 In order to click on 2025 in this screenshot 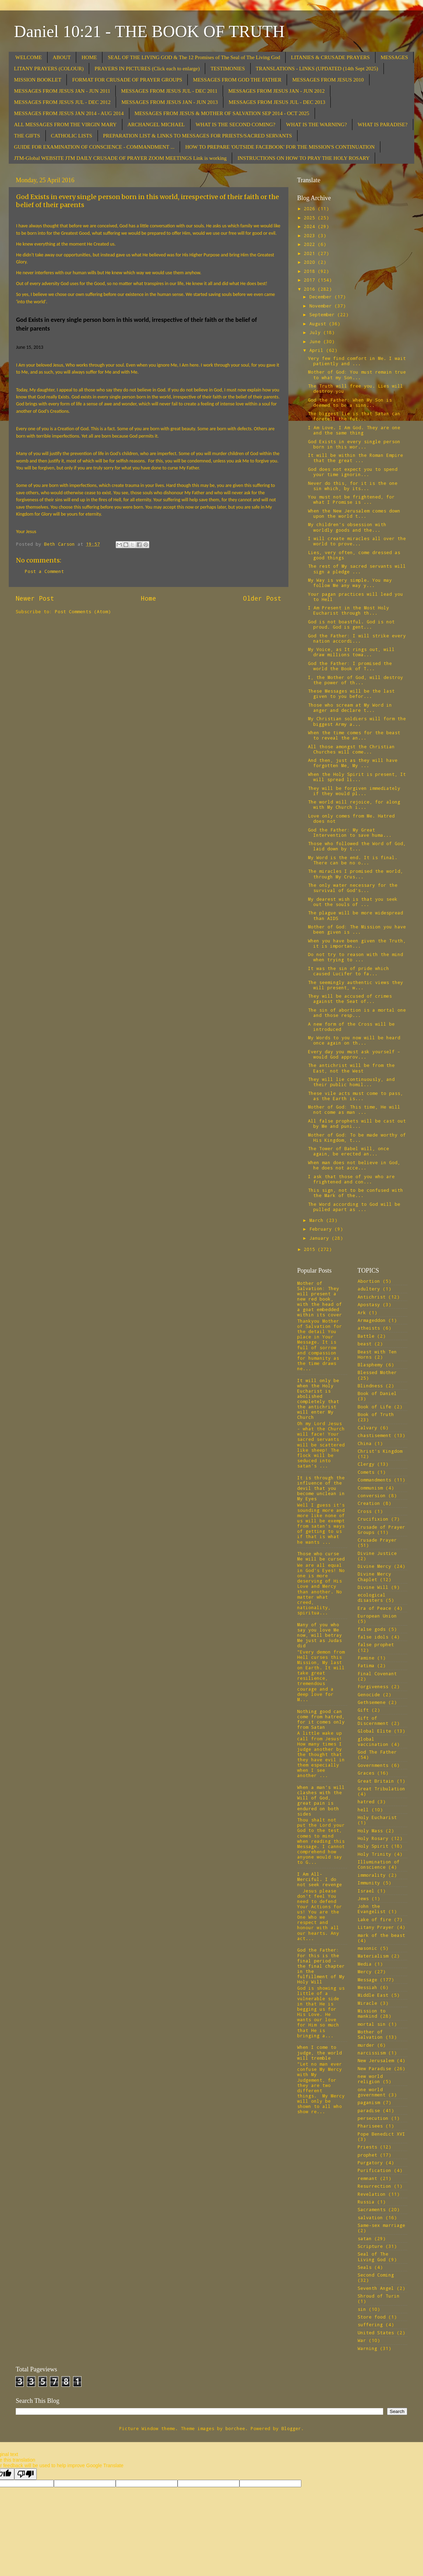, I will do `click(311, 217)`.